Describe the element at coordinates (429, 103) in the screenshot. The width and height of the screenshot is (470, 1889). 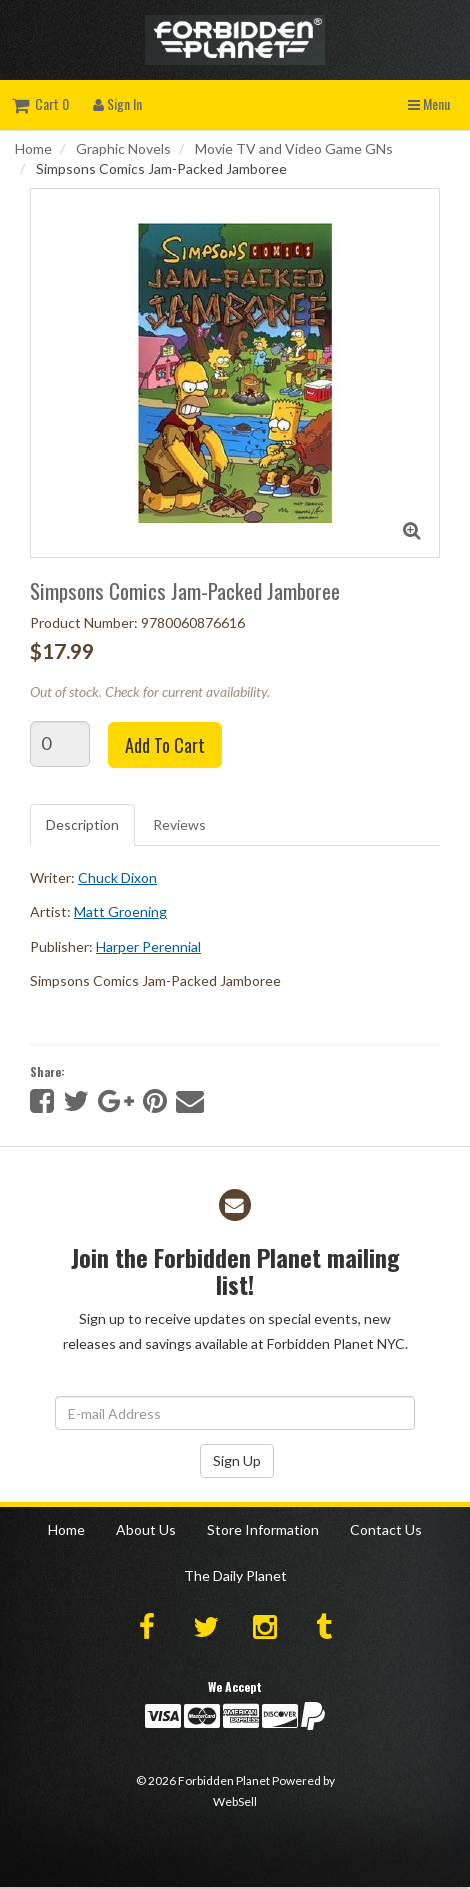
I see `Menu` at that location.